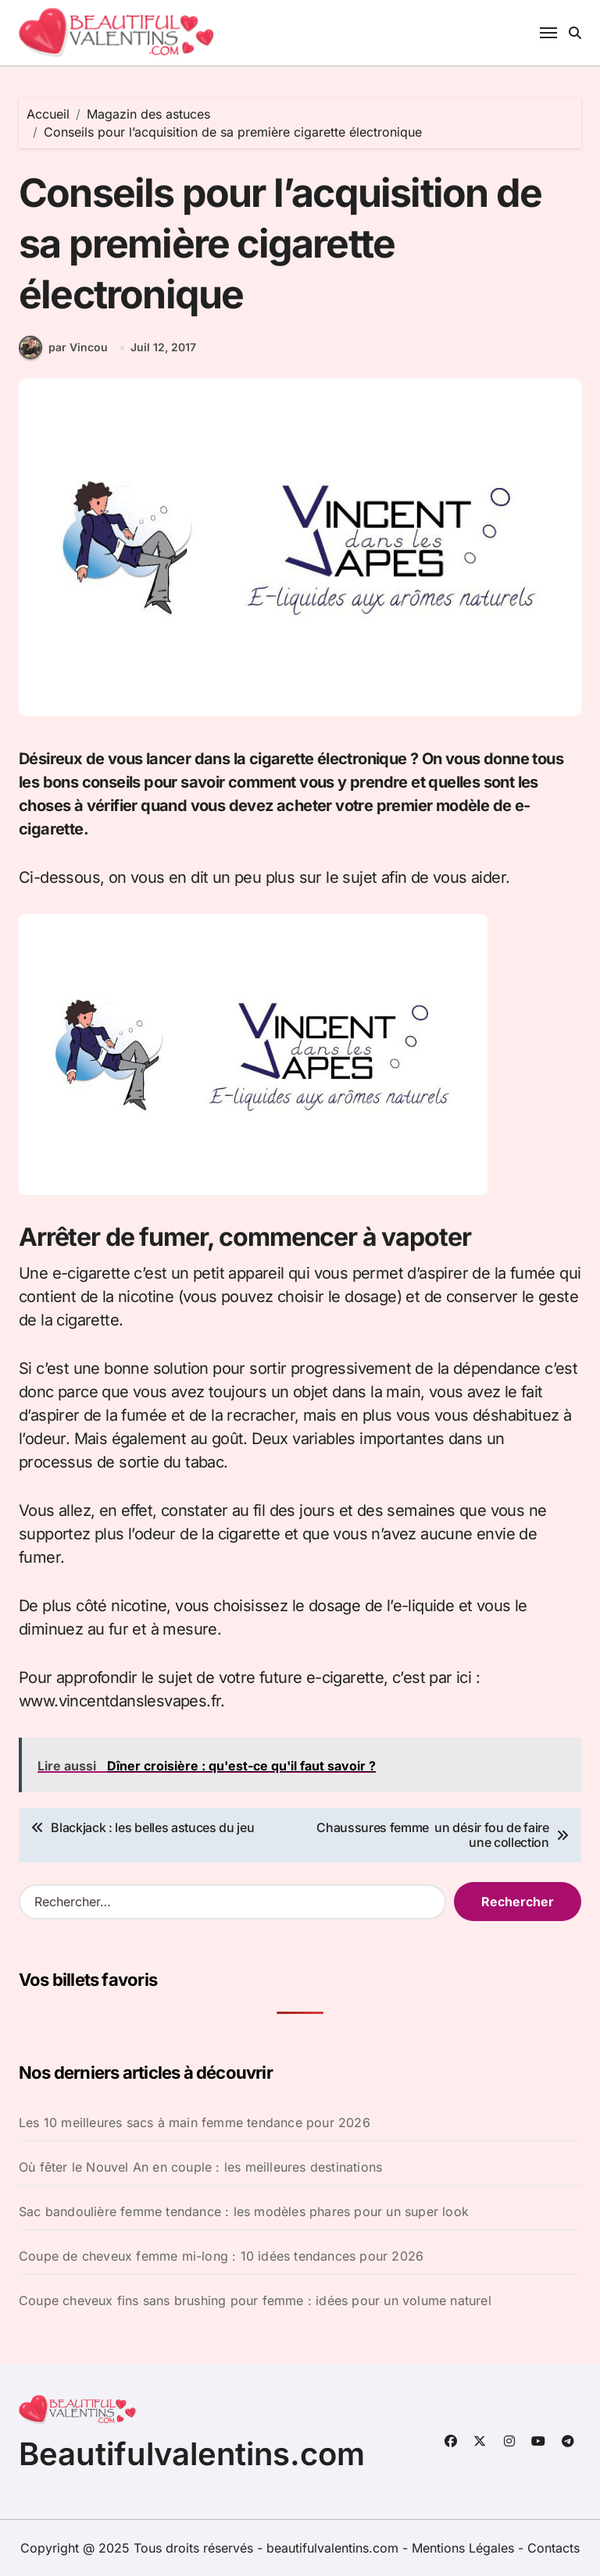 This screenshot has width=600, height=2576. I want to click on Beautifulvalentins.com, so click(192, 2454).